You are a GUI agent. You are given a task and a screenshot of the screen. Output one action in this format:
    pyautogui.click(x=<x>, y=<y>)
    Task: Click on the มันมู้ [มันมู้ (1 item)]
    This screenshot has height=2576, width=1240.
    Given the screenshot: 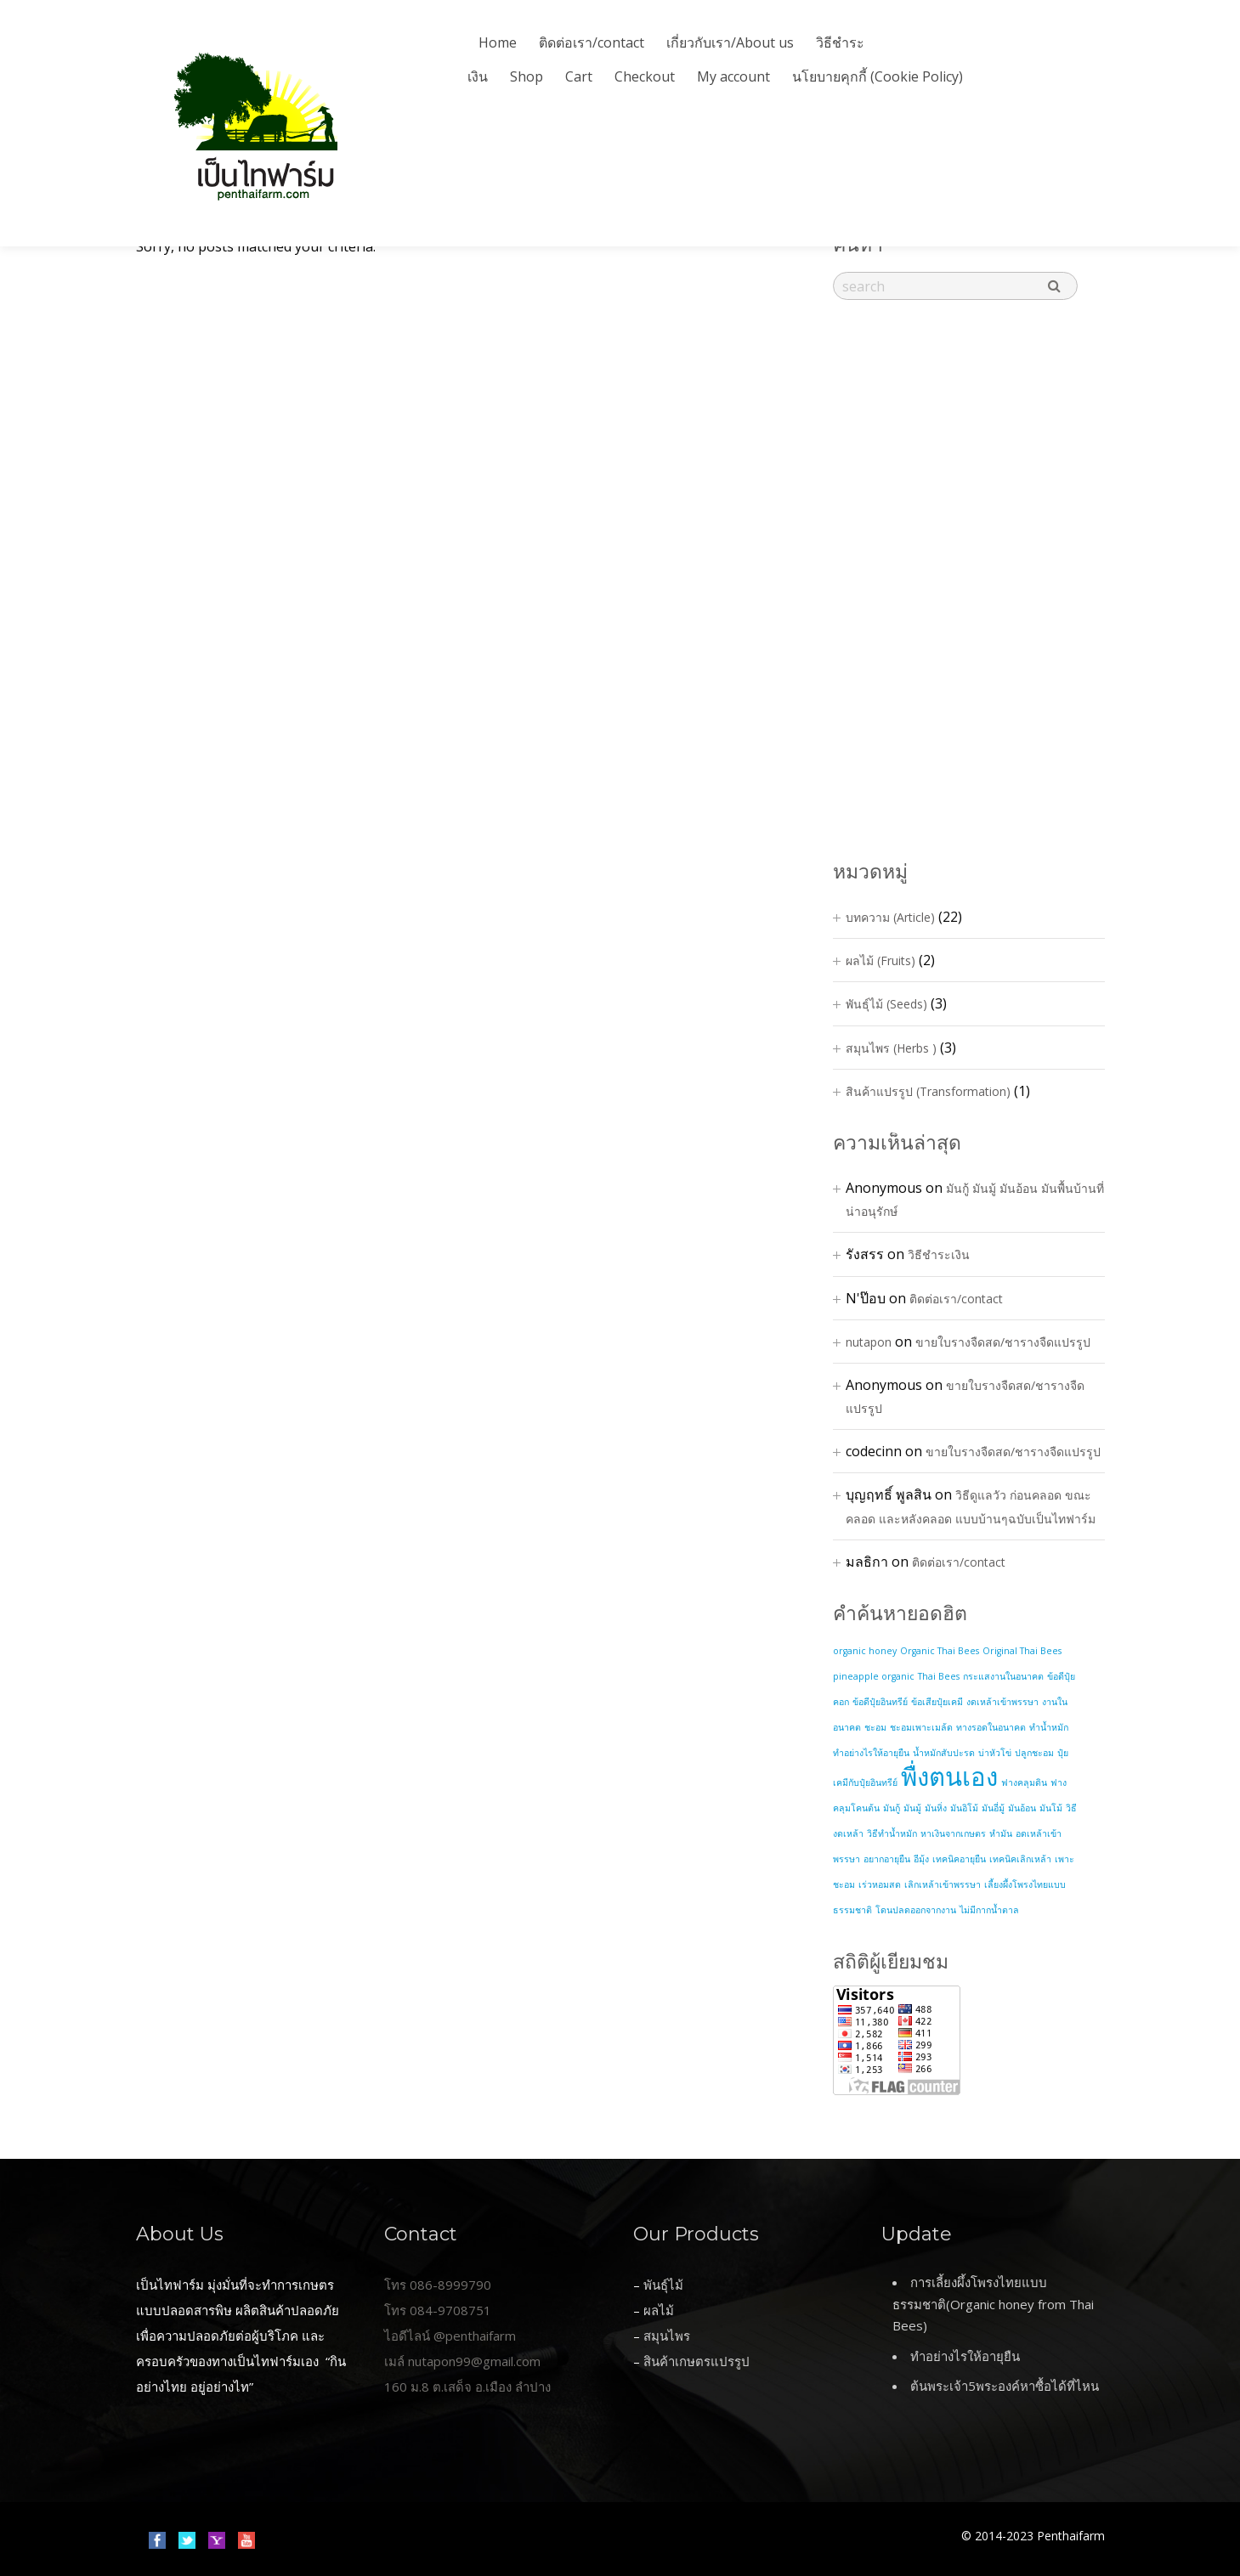 What is the action you would take?
    pyautogui.click(x=912, y=1808)
    